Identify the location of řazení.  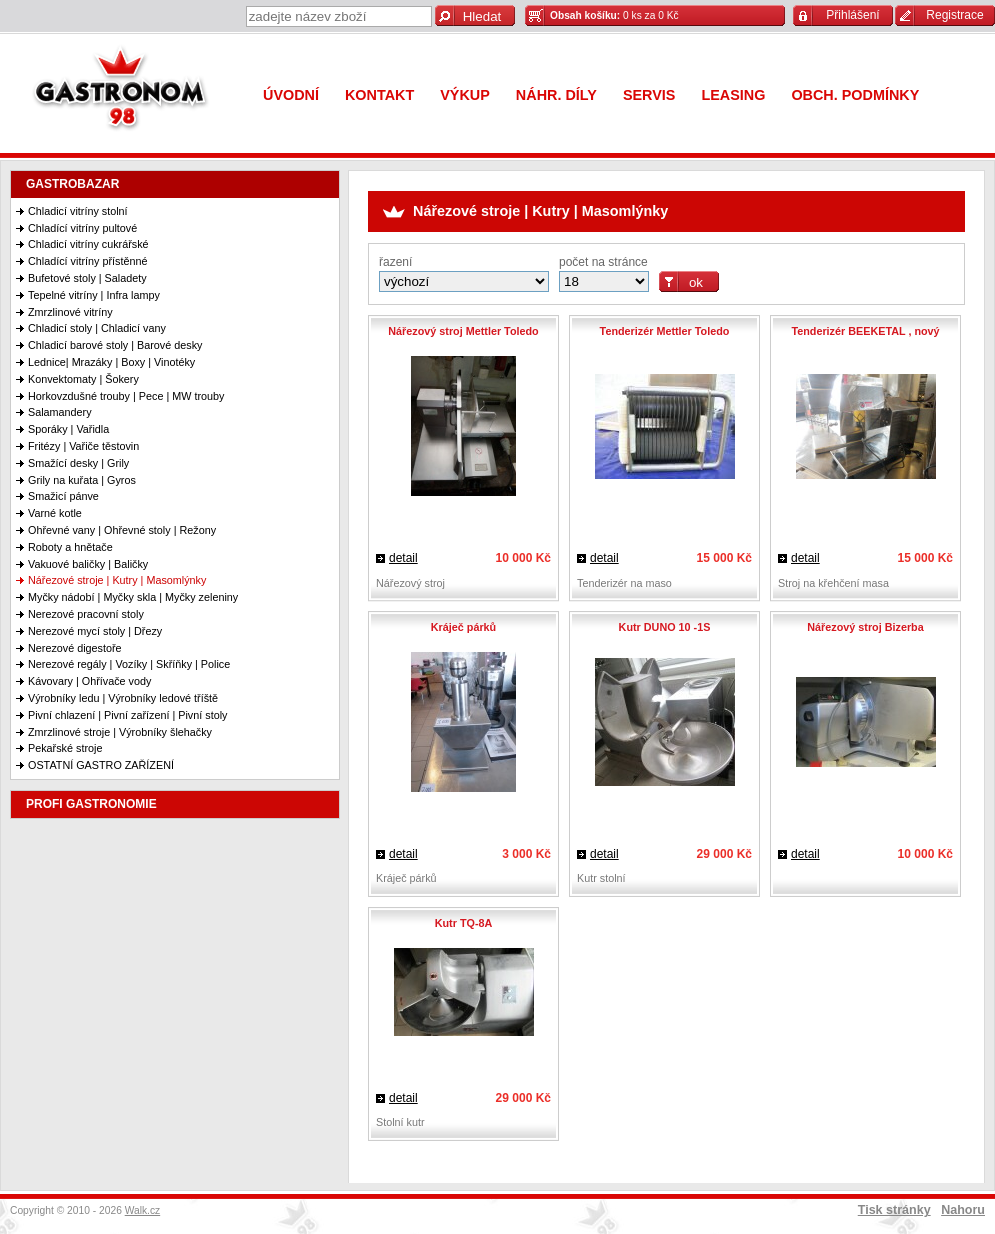
(395, 262).